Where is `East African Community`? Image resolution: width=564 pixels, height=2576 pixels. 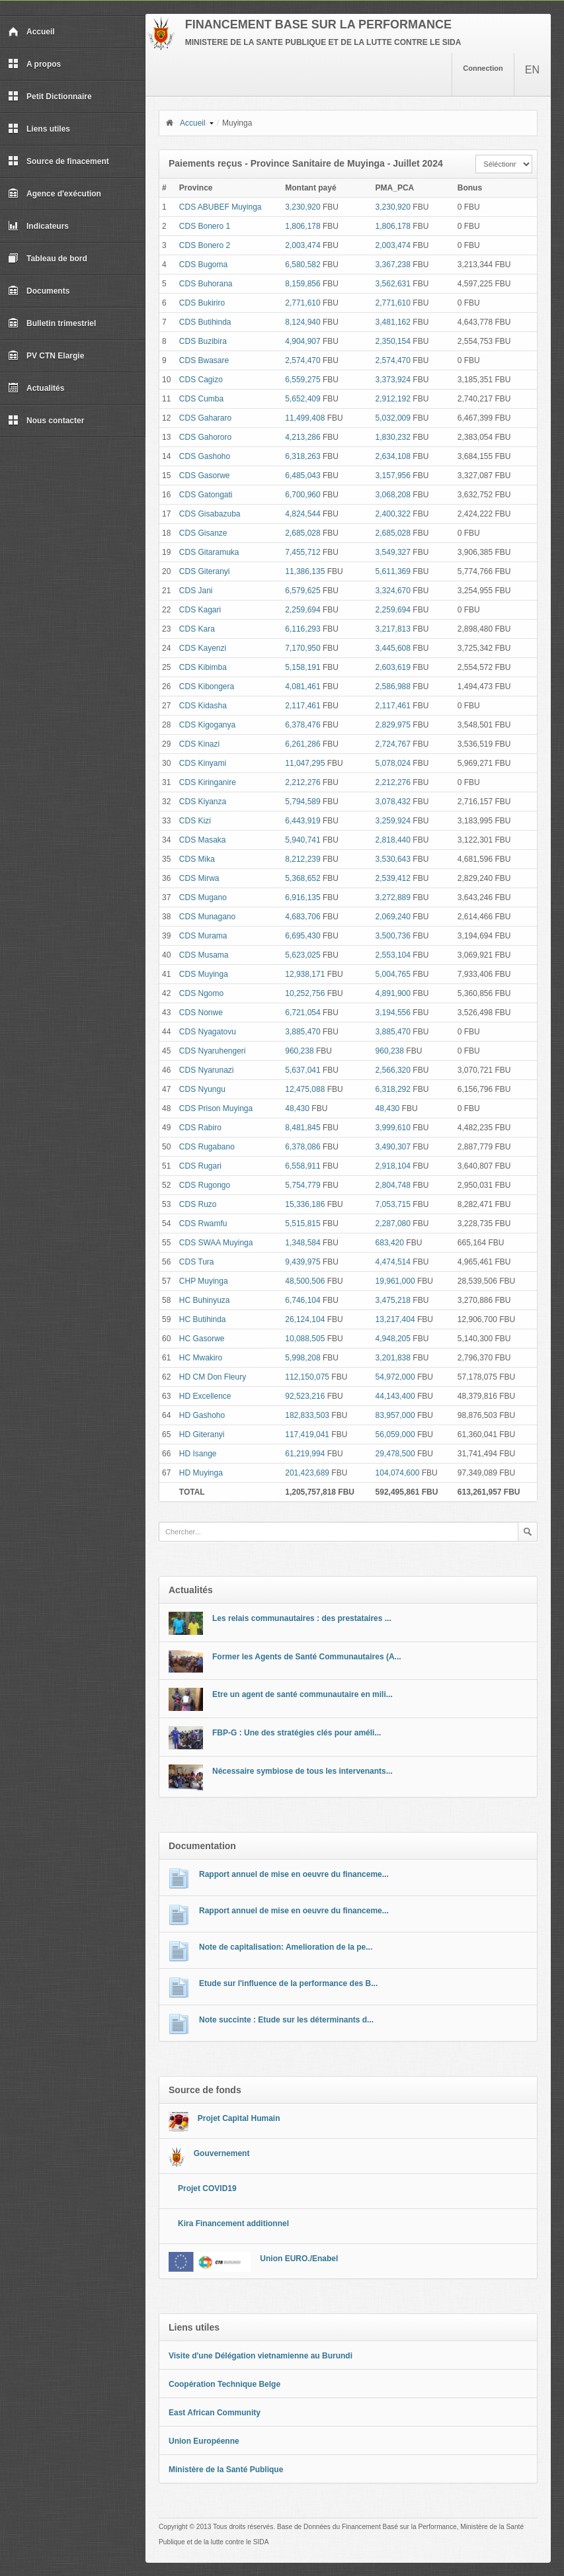
East African Community is located at coordinates (215, 2412).